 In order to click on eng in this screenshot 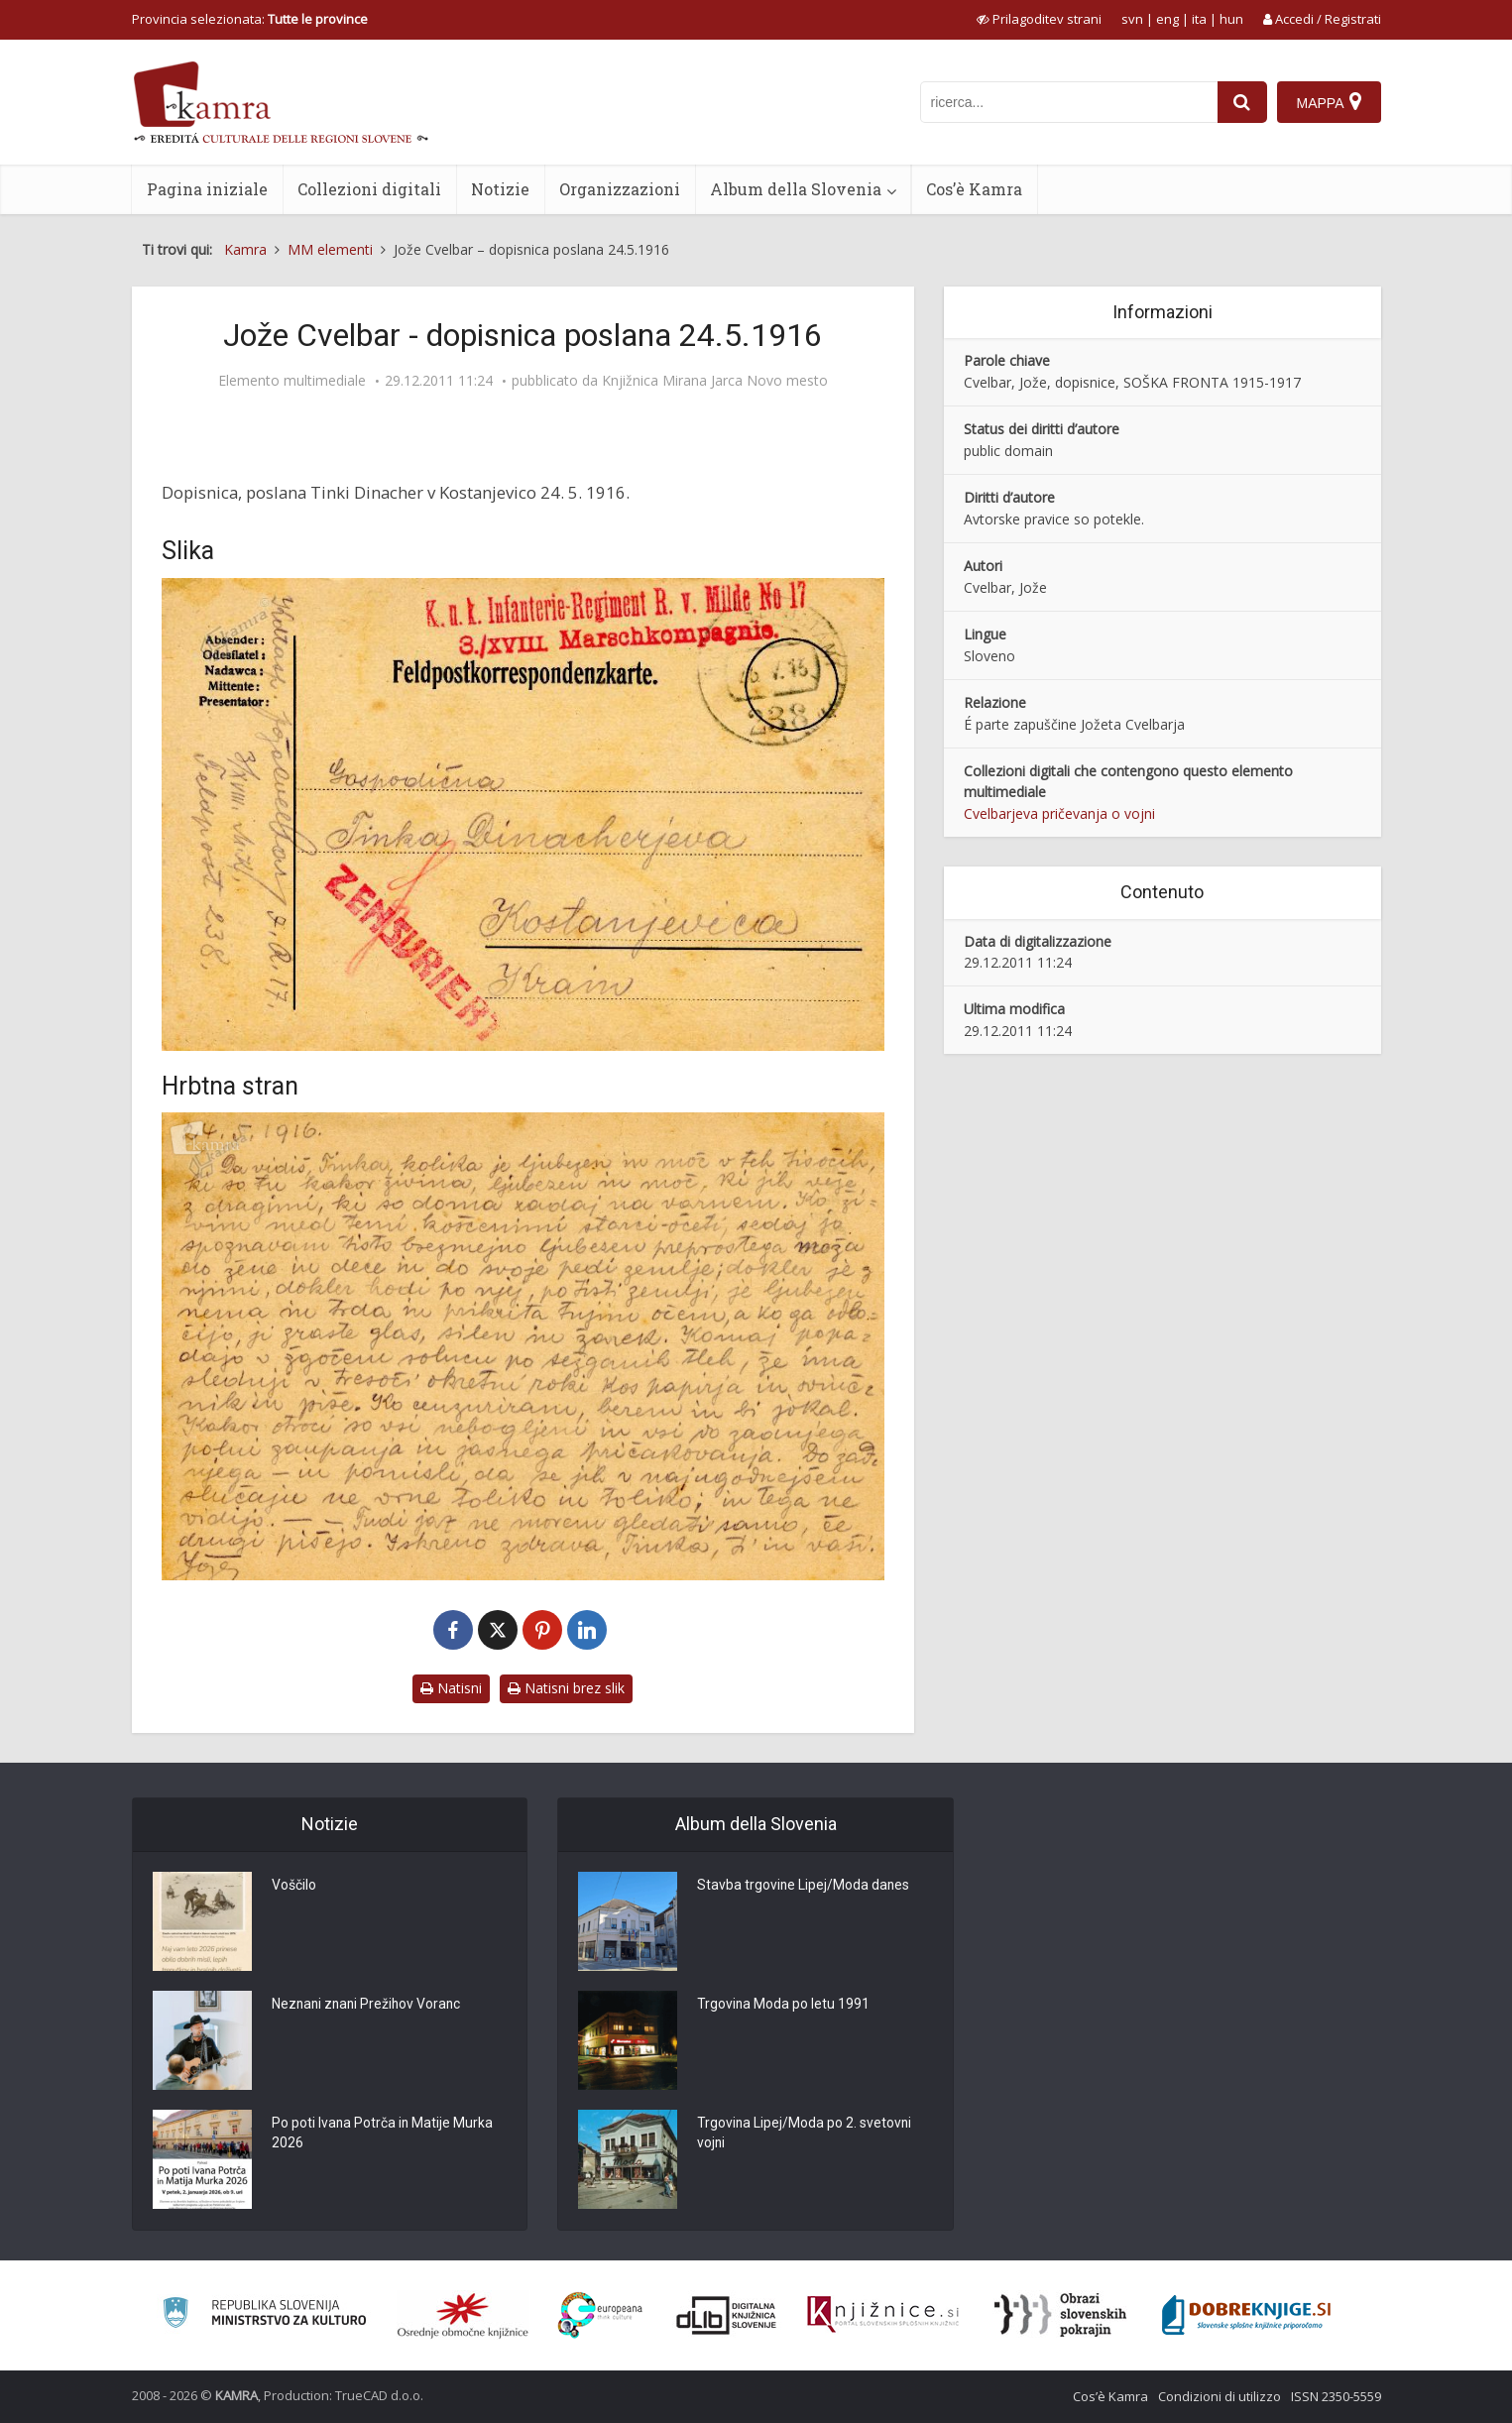, I will do `click(1167, 19)`.